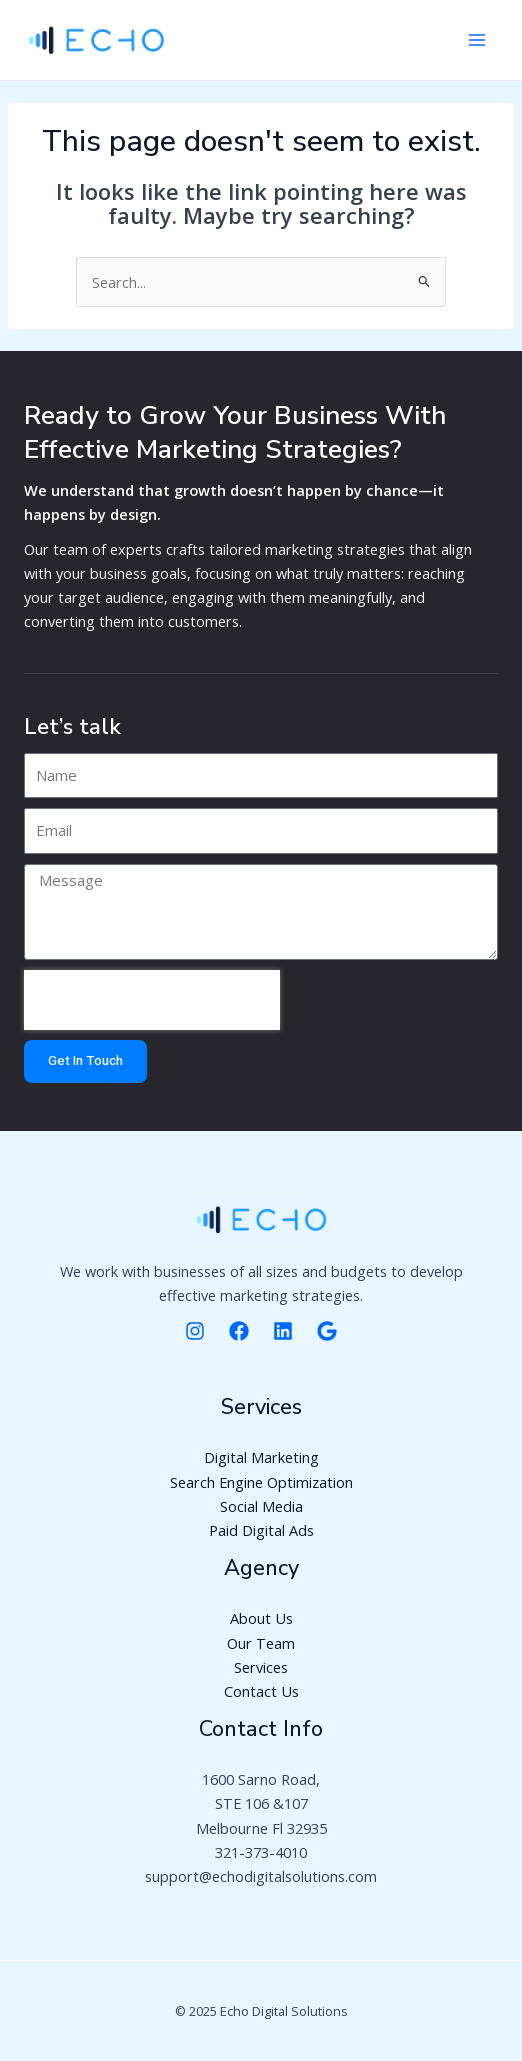  I want to click on [Linkedin], so click(283, 1331).